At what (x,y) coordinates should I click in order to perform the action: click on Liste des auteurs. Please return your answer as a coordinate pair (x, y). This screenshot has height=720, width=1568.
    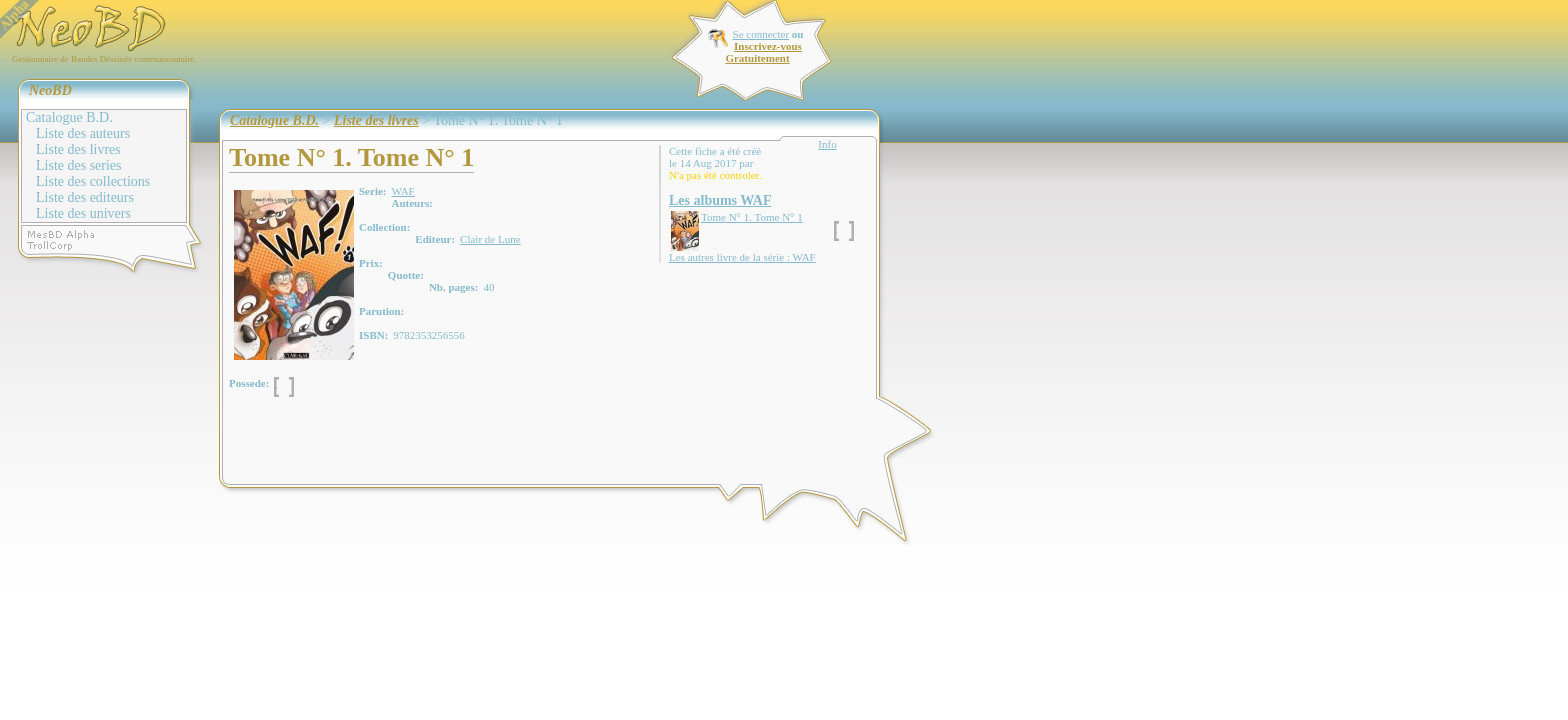
    Looking at the image, I should click on (83, 133).